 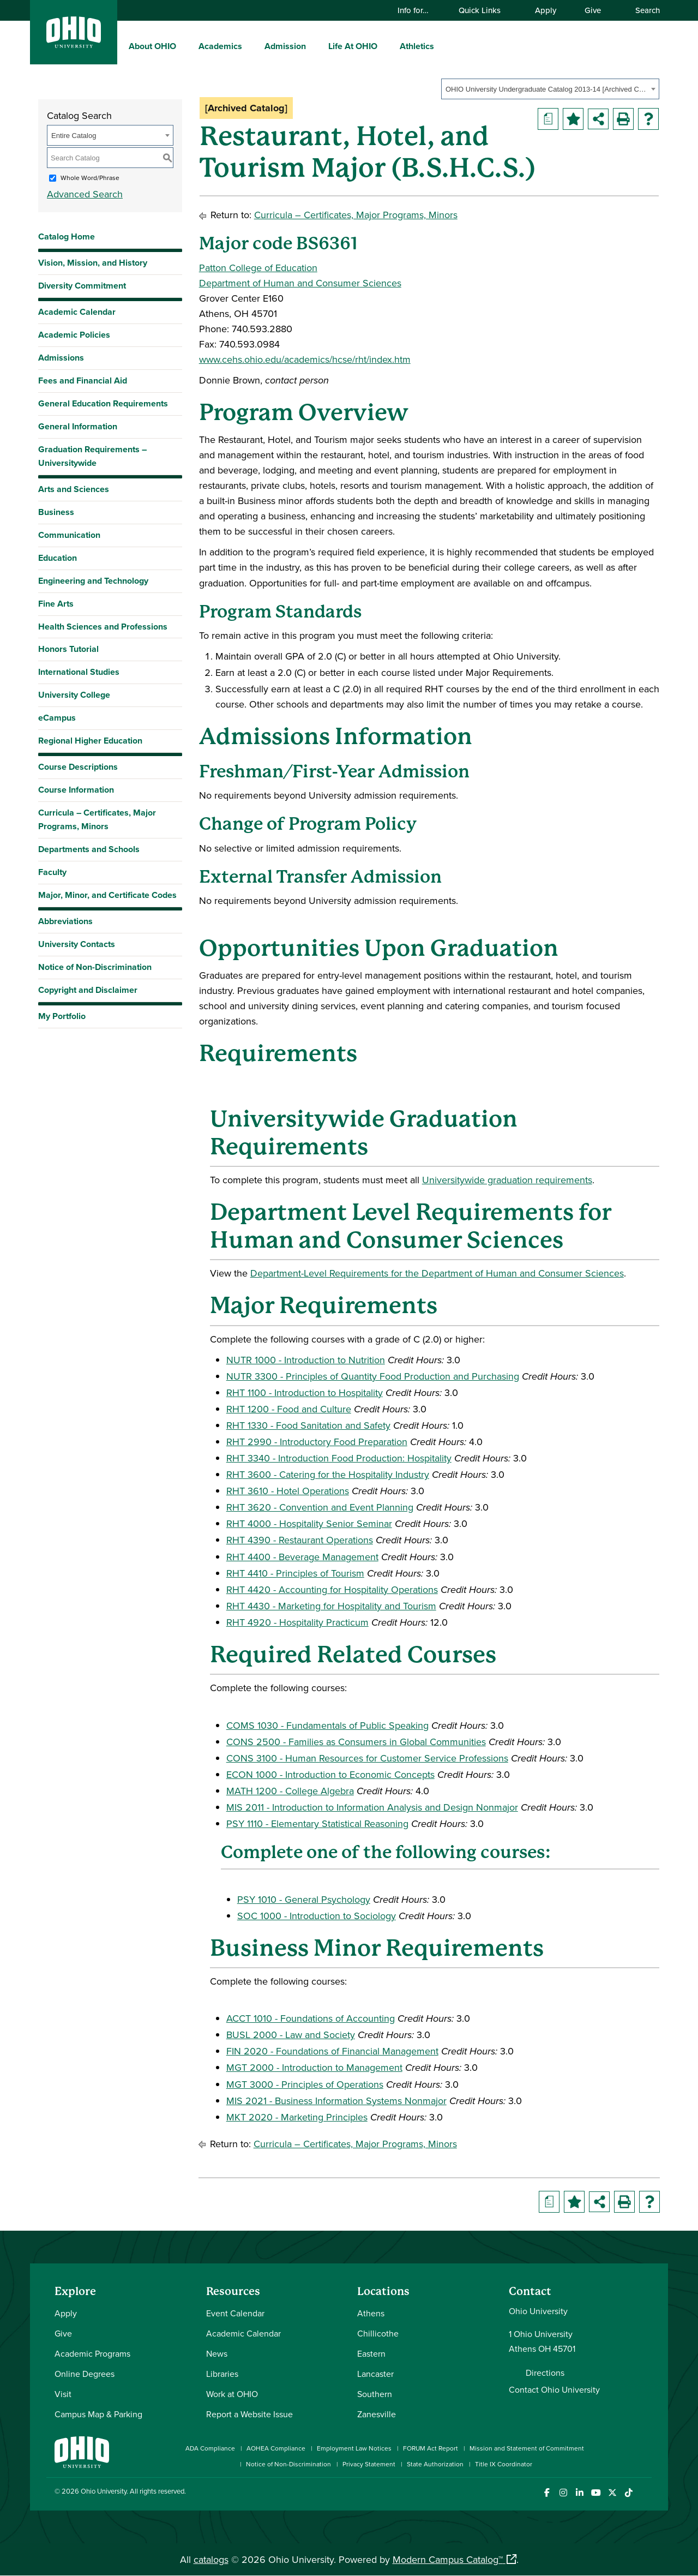 What do you see at coordinates (642, 10) in the screenshot?
I see `Search` at bounding box center [642, 10].